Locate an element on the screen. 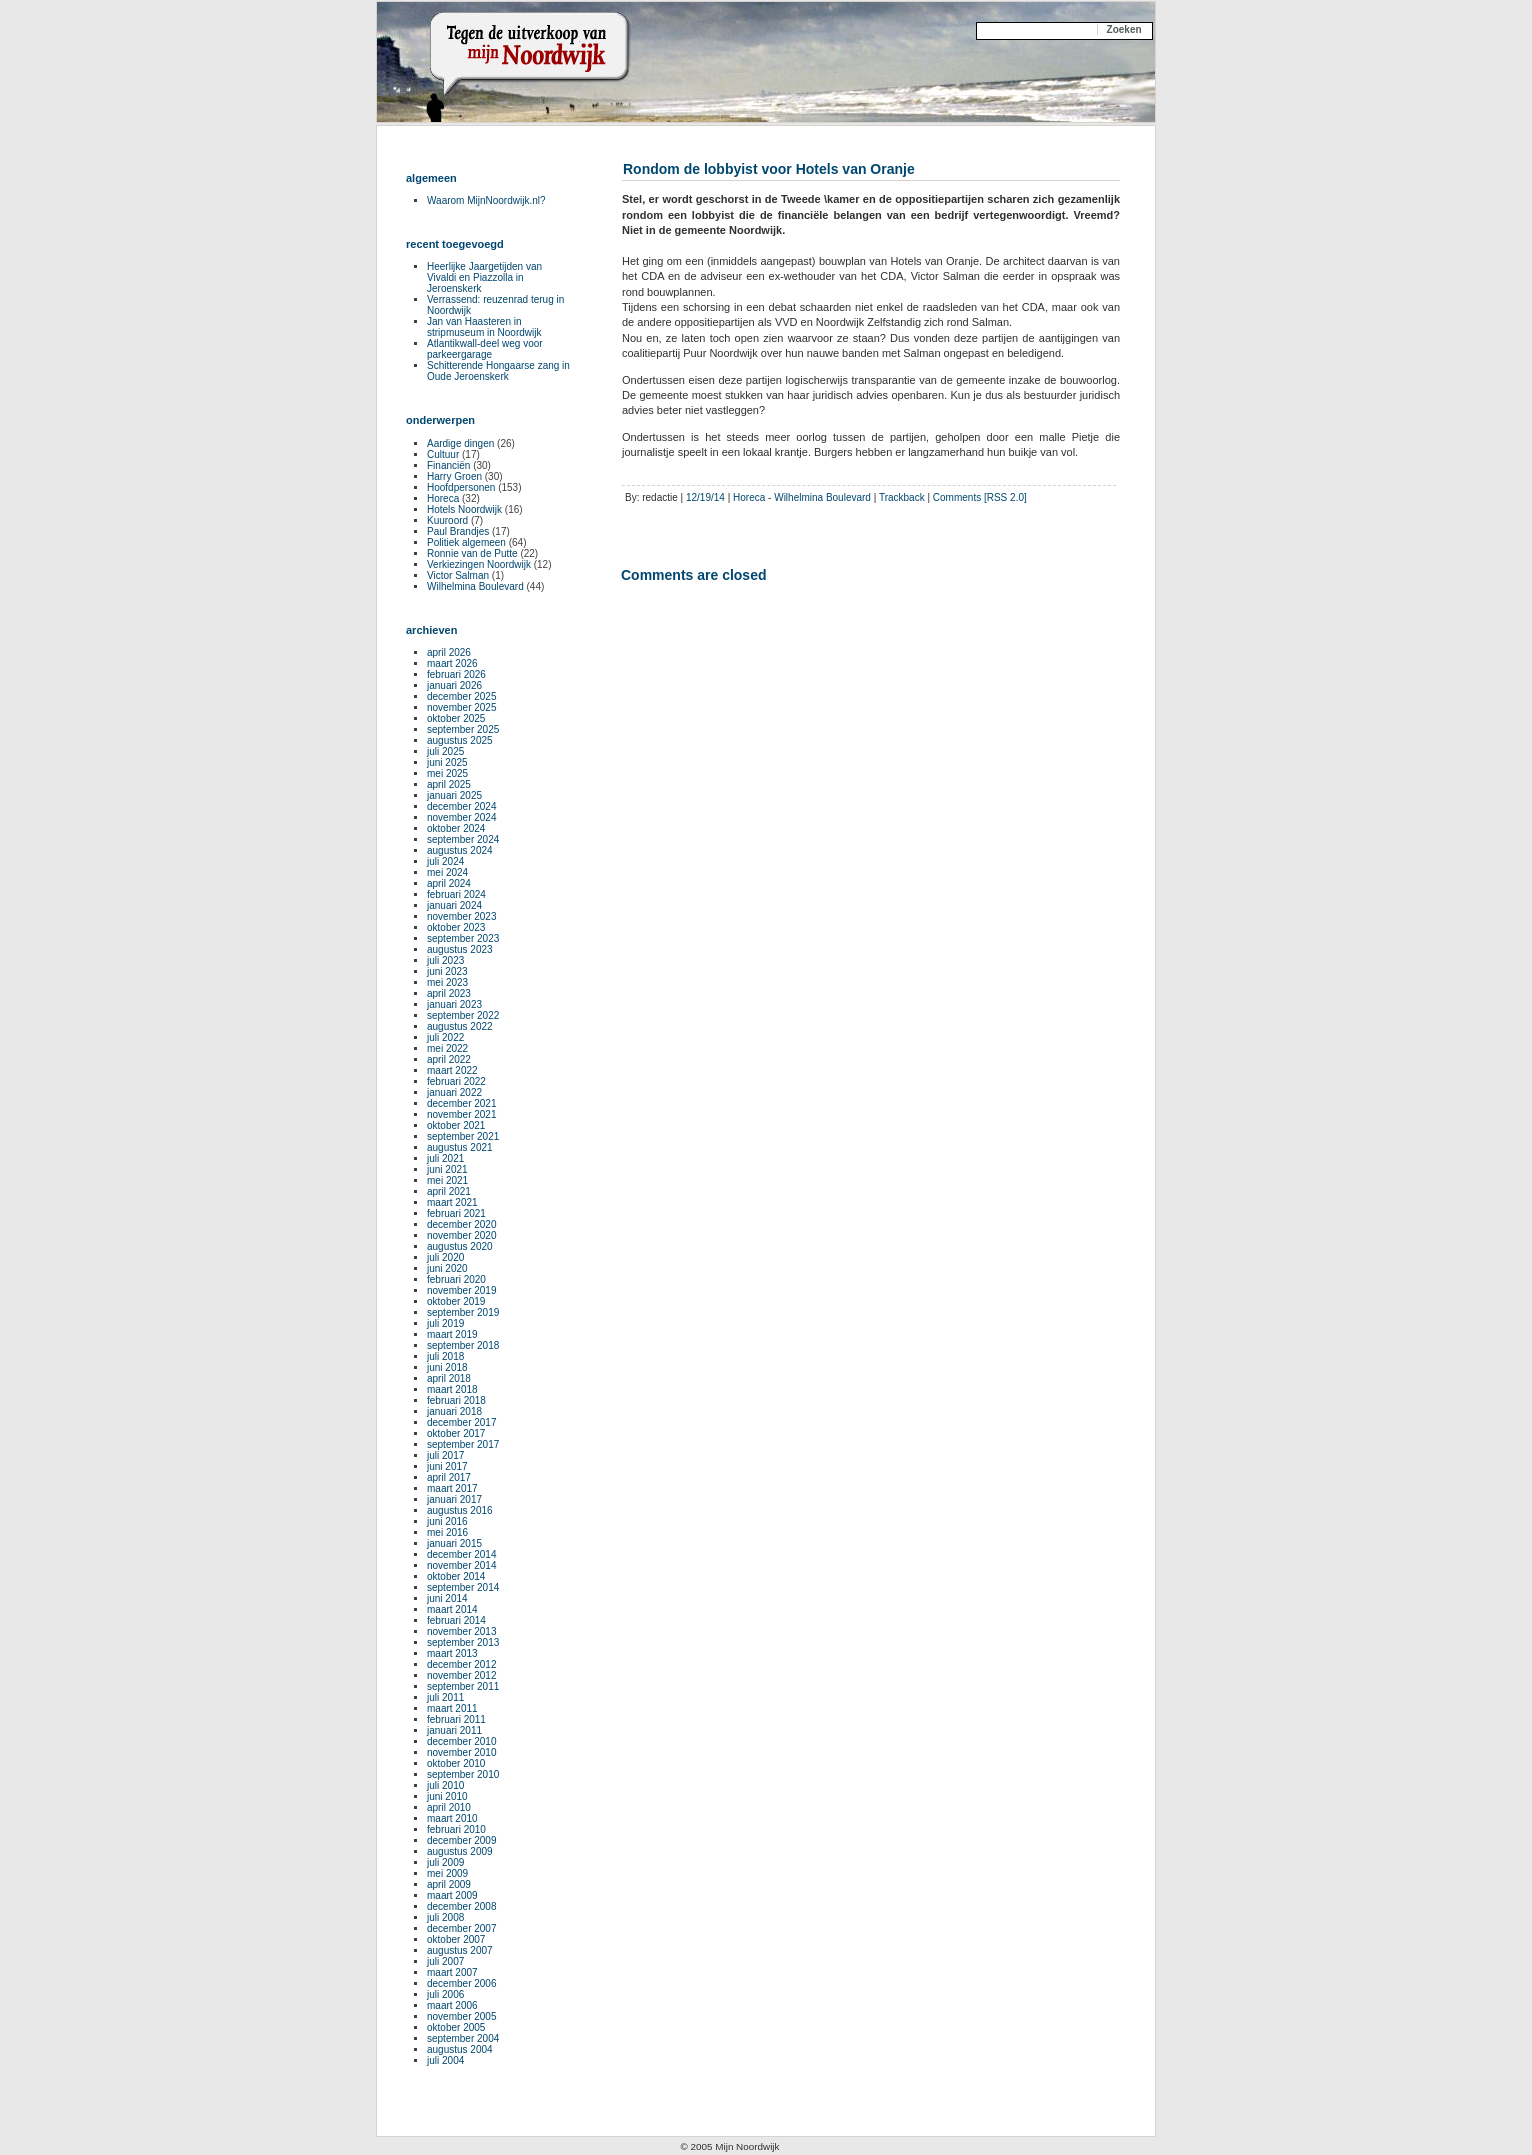 This screenshot has width=1532, height=2155. september 2017 is located at coordinates (463, 1444).